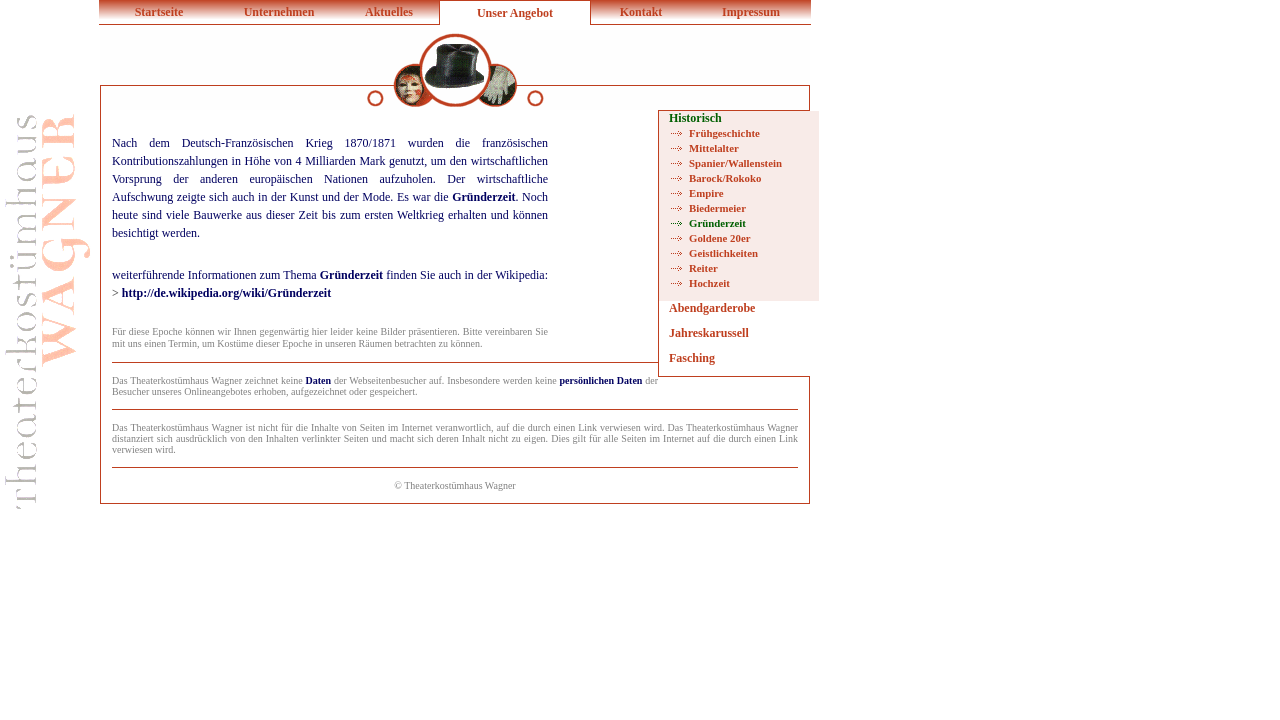  What do you see at coordinates (724, 133) in the screenshot?
I see `Frühgeschichte` at bounding box center [724, 133].